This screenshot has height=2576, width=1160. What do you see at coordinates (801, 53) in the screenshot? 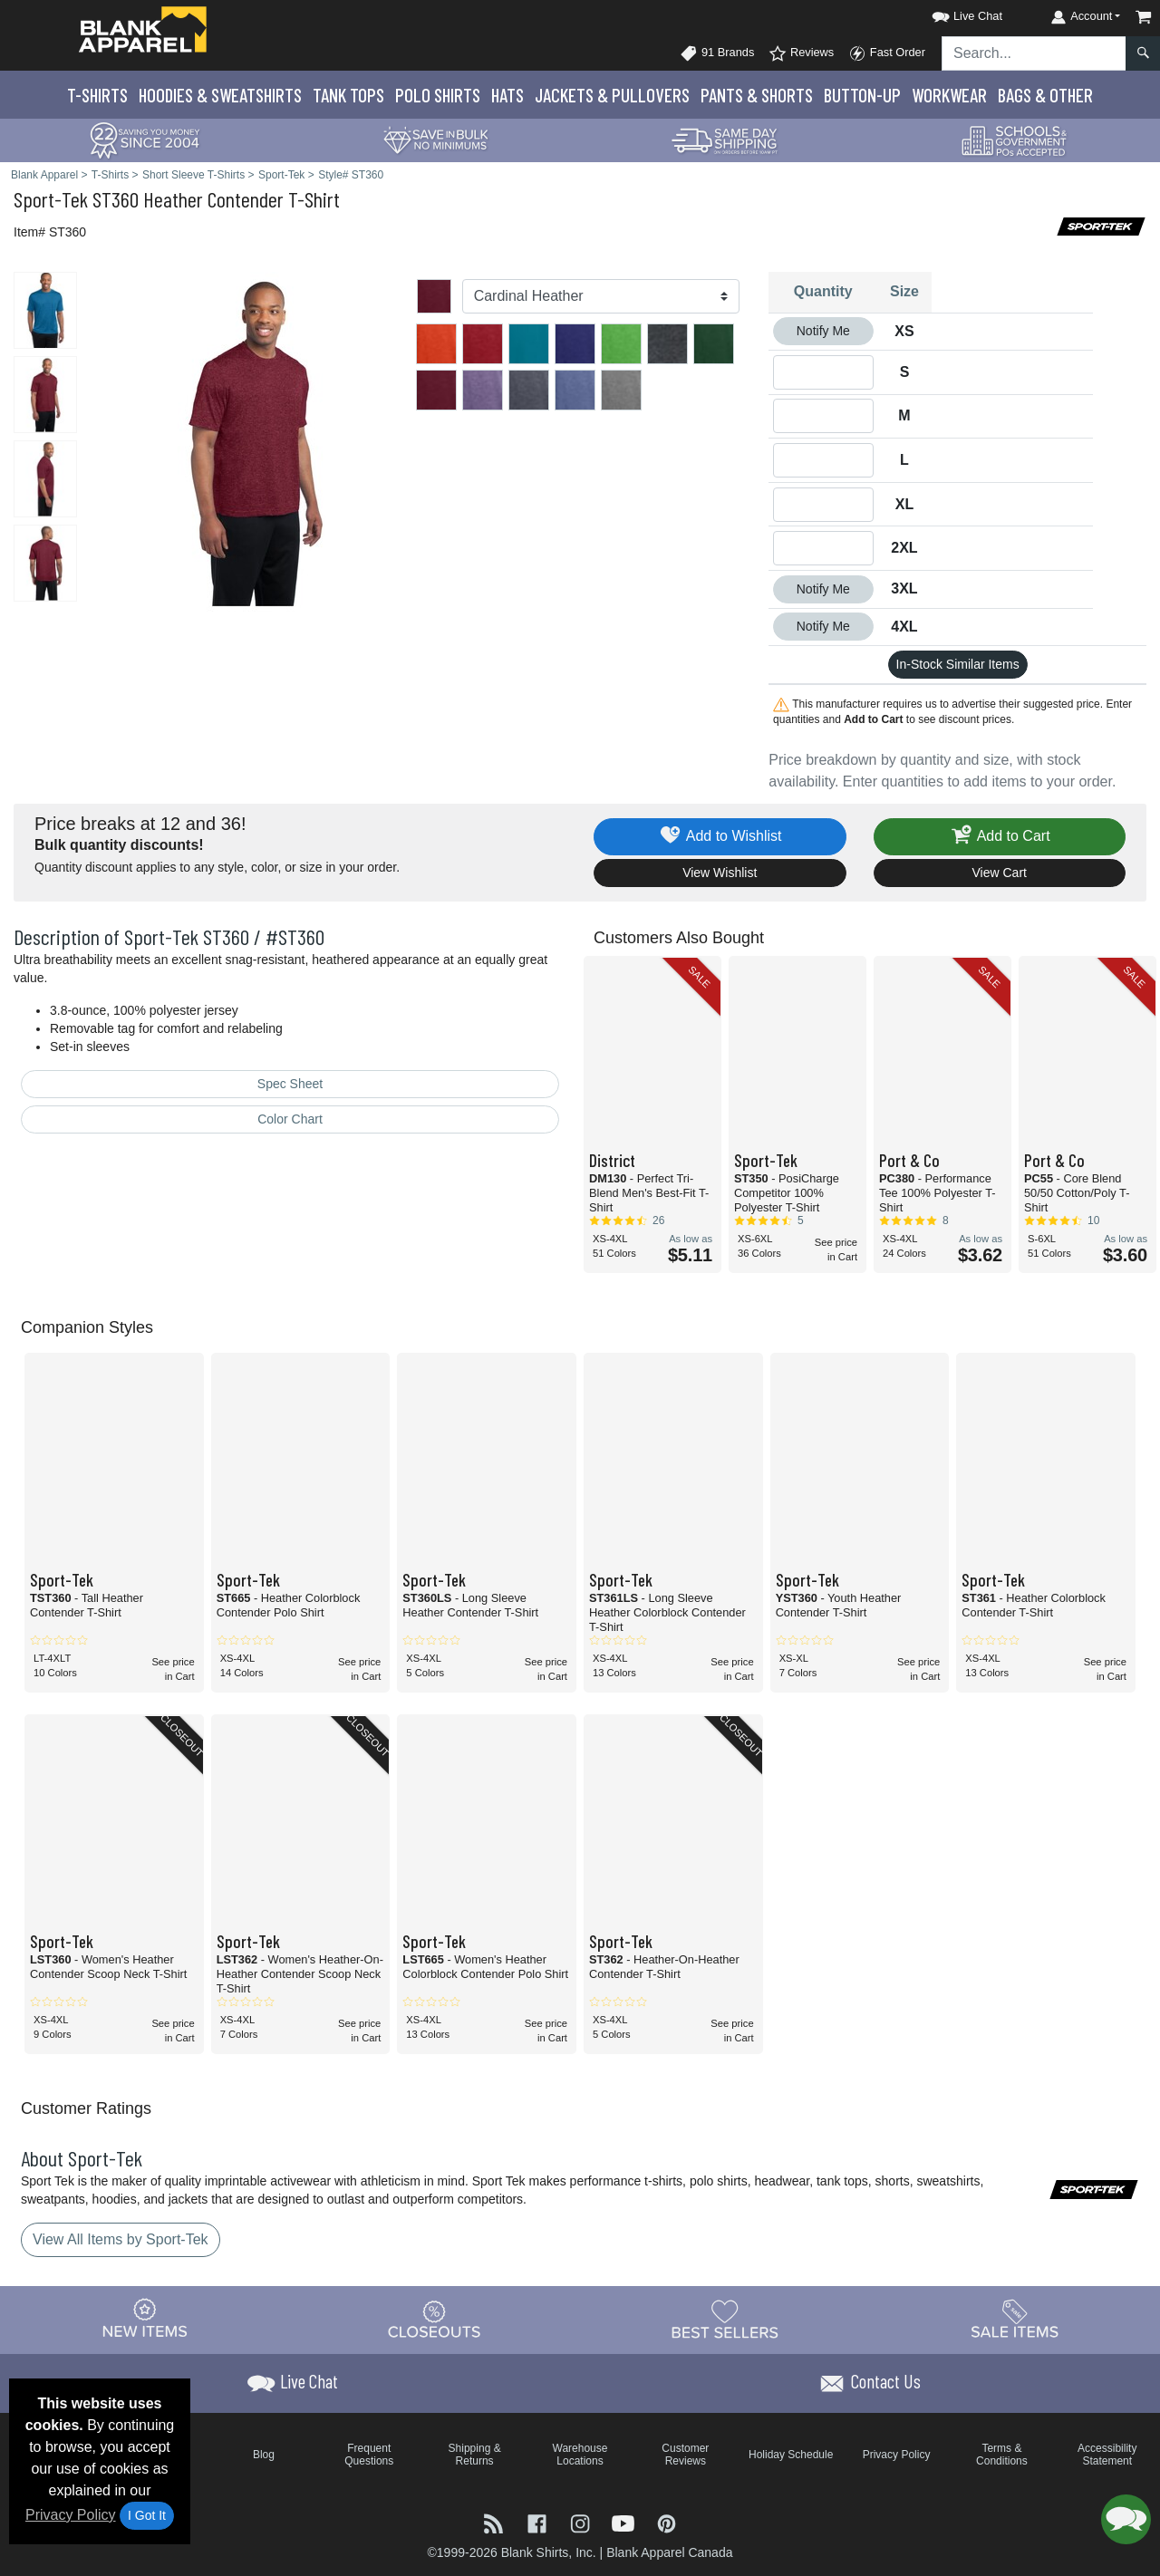
I see `Reviews` at bounding box center [801, 53].